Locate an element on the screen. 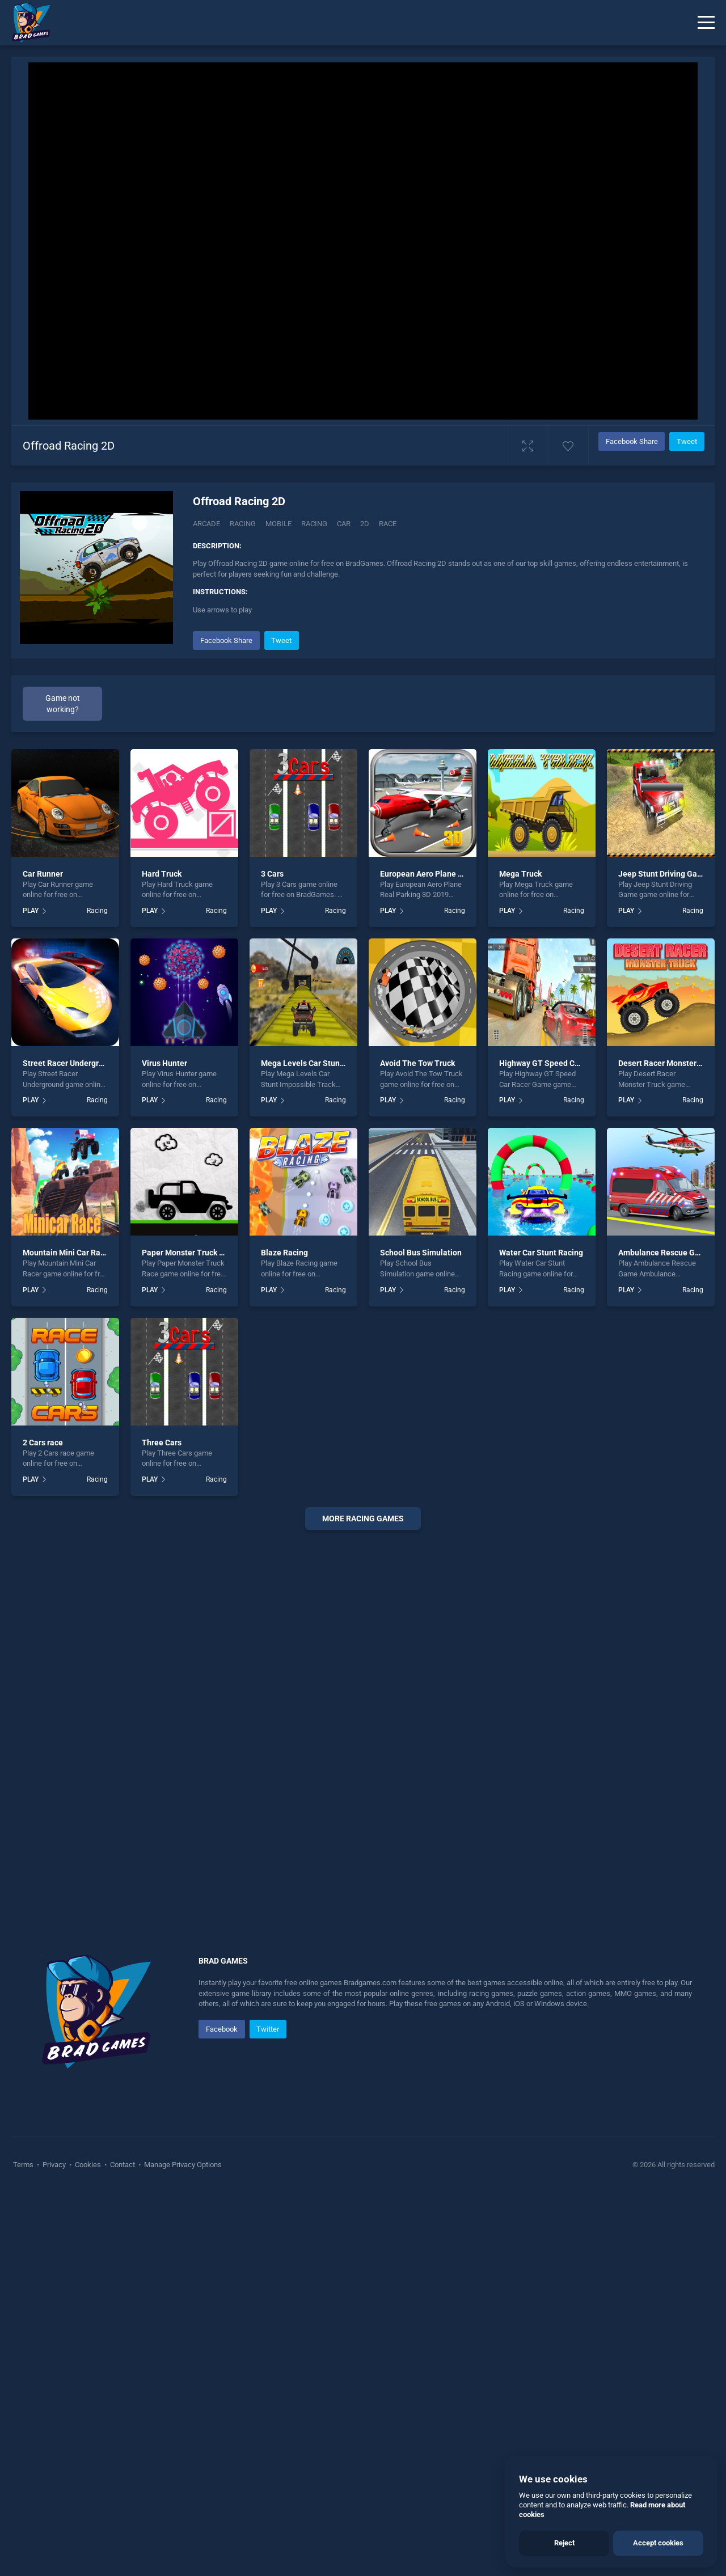  Blaze Racing is located at coordinates (284, 1635).